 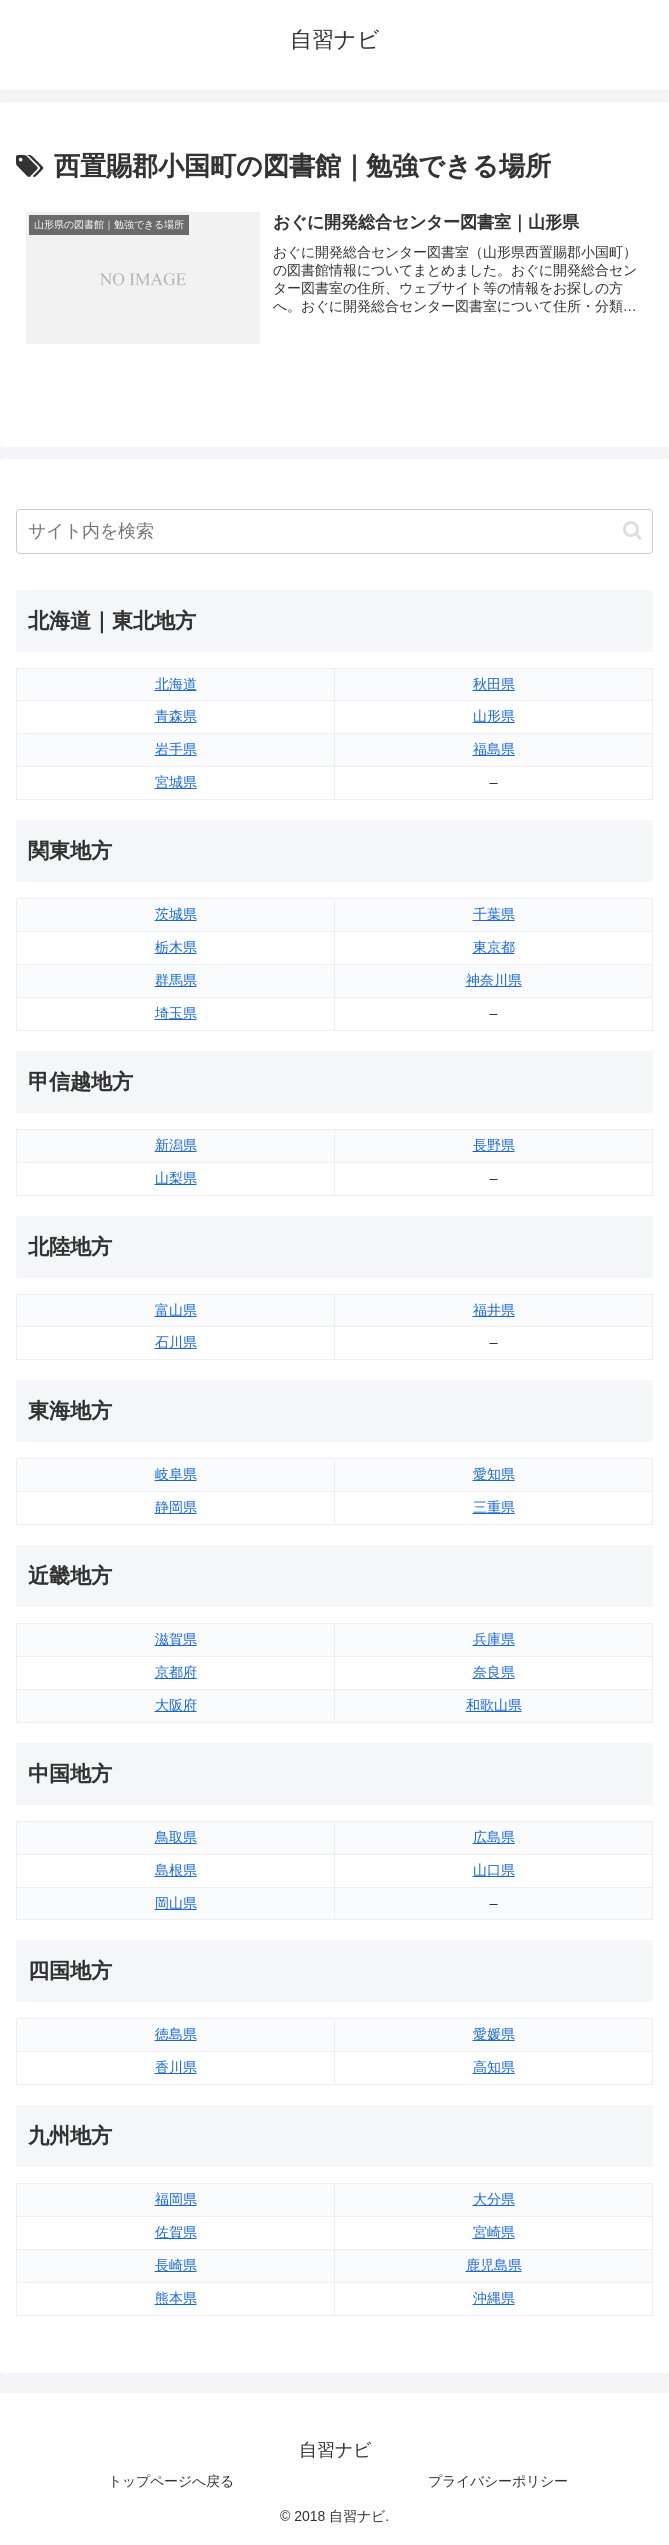 What do you see at coordinates (176, 1343) in the screenshot?
I see `石川県` at bounding box center [176, 1343].